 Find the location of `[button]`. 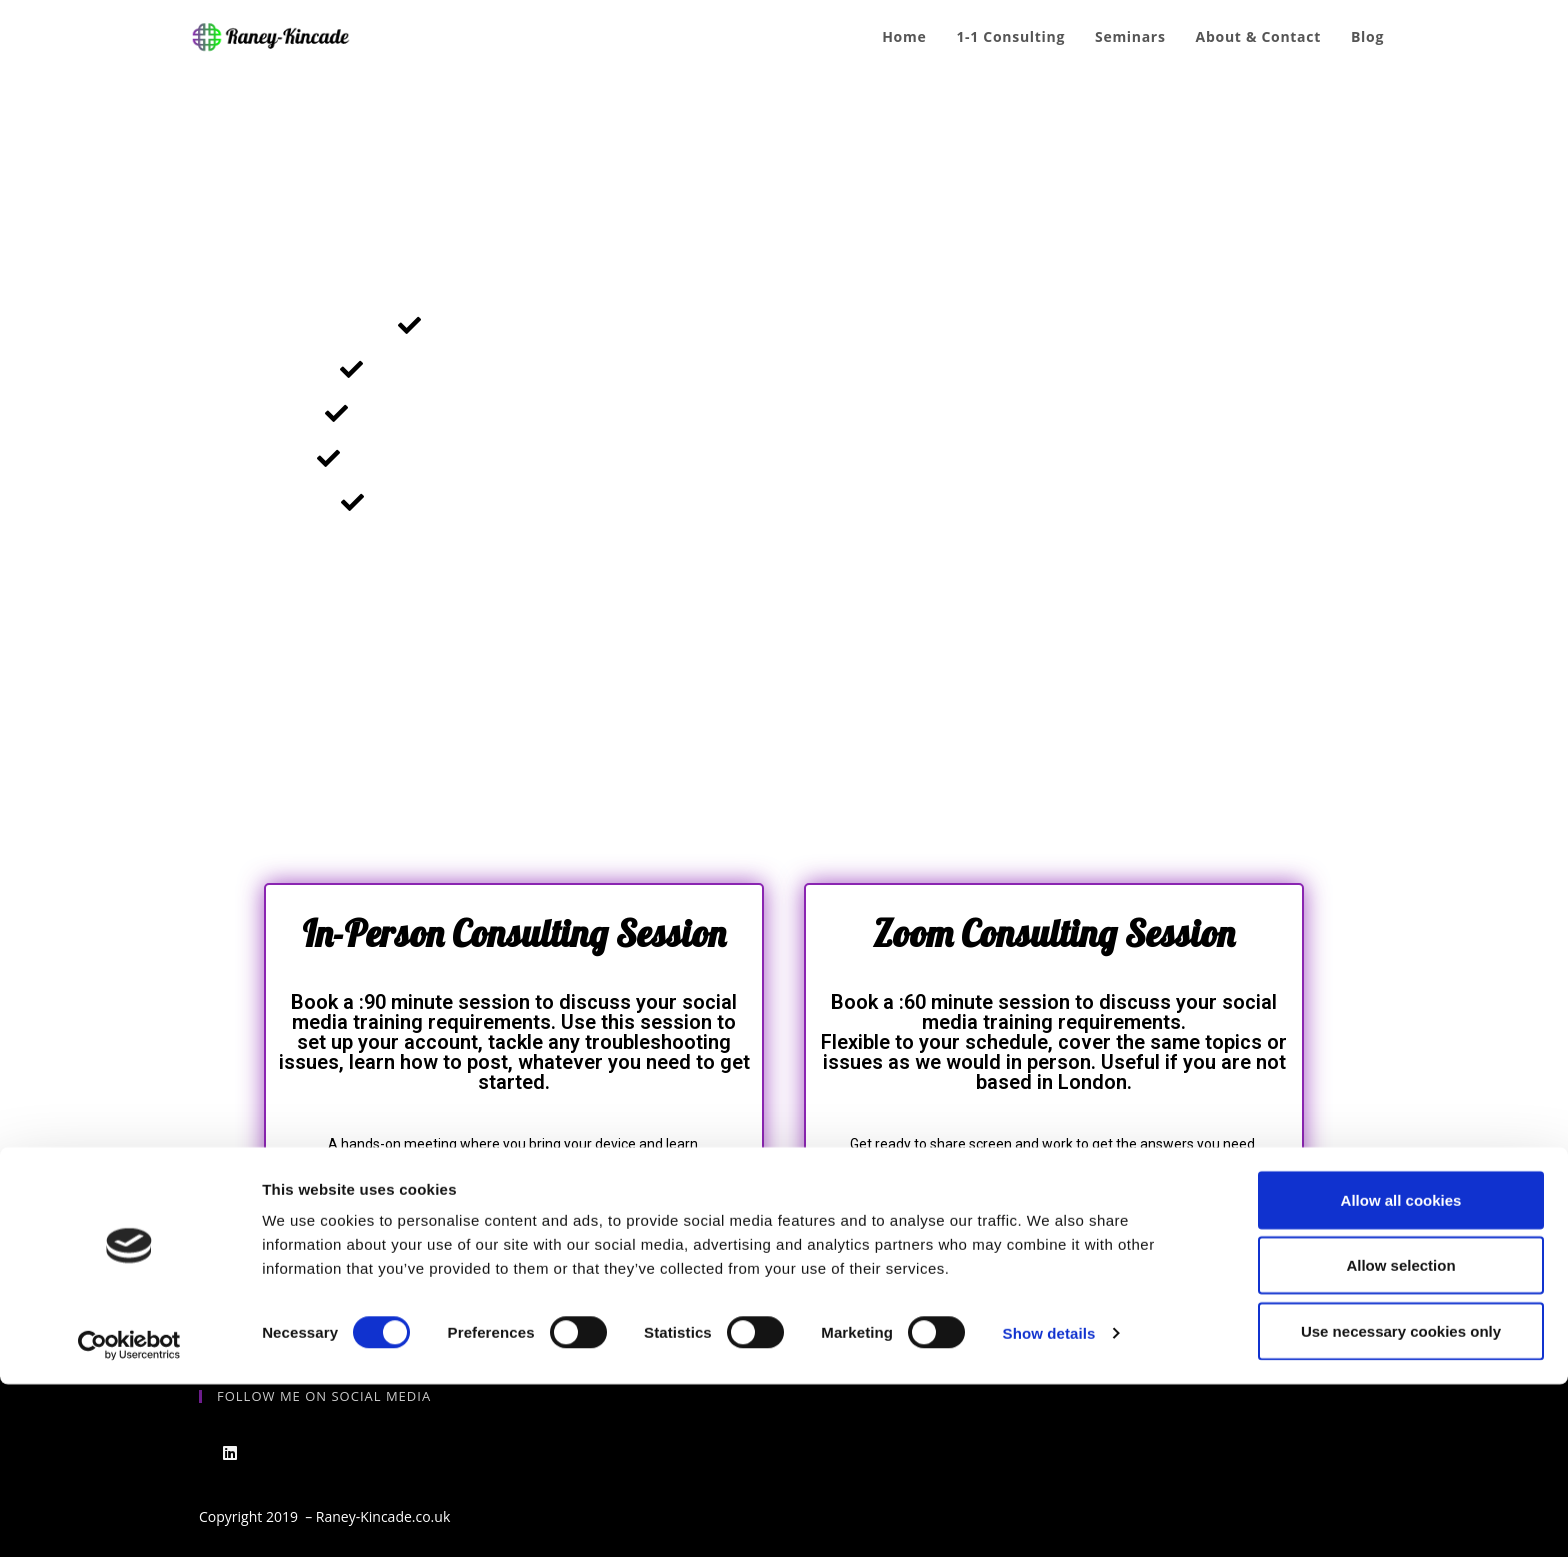

[button] is located at coordinates (514, 1218).